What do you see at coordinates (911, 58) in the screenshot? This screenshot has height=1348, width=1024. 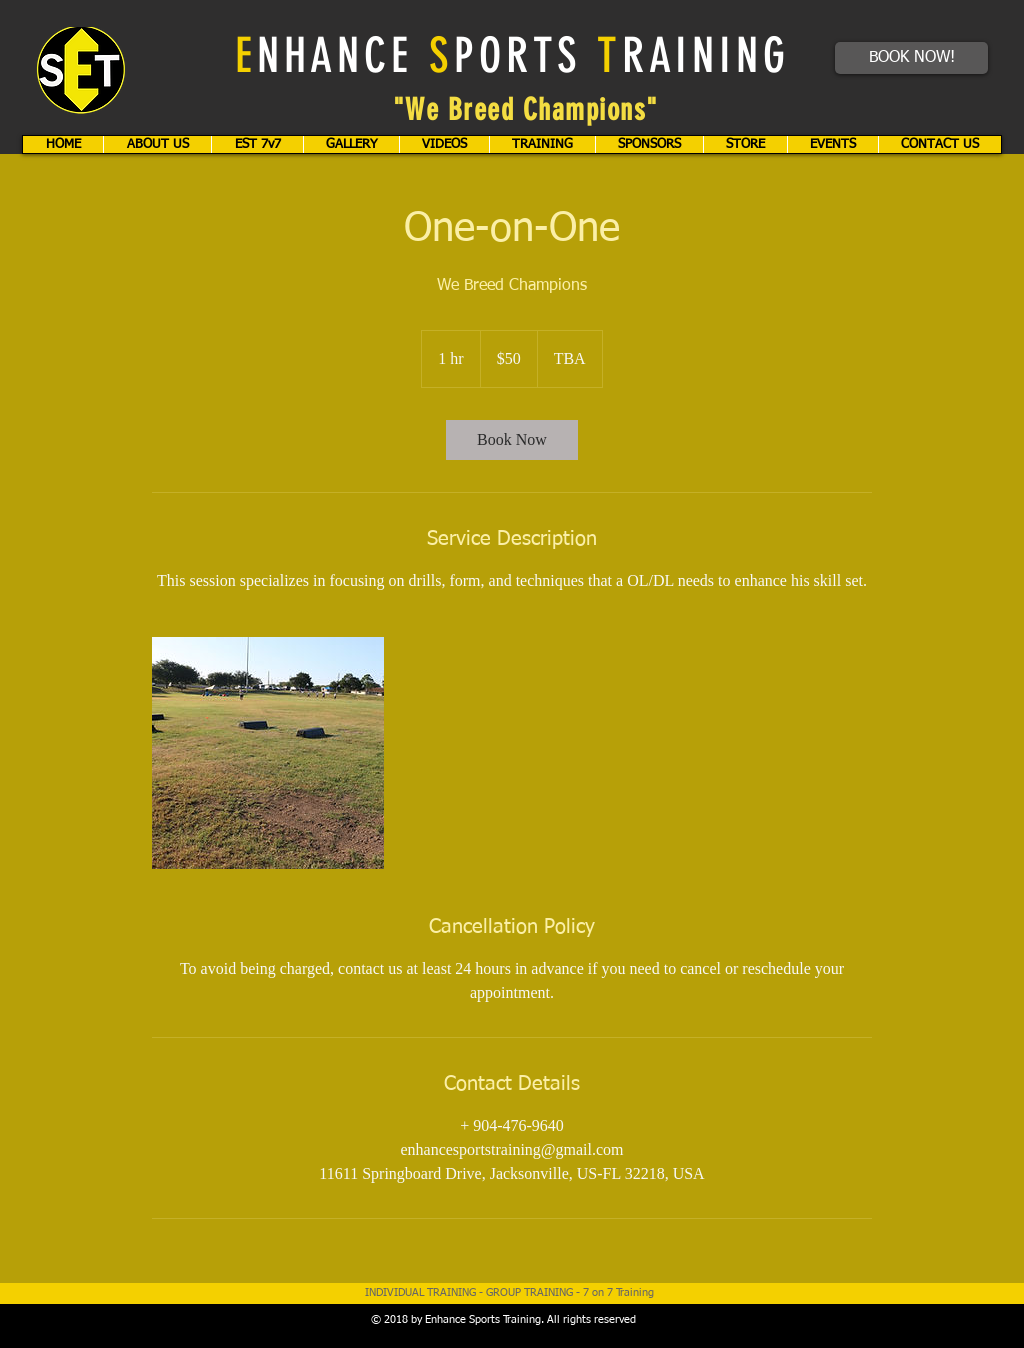 I see `[BOOK NOW!]` at bounding box center [911, 58].